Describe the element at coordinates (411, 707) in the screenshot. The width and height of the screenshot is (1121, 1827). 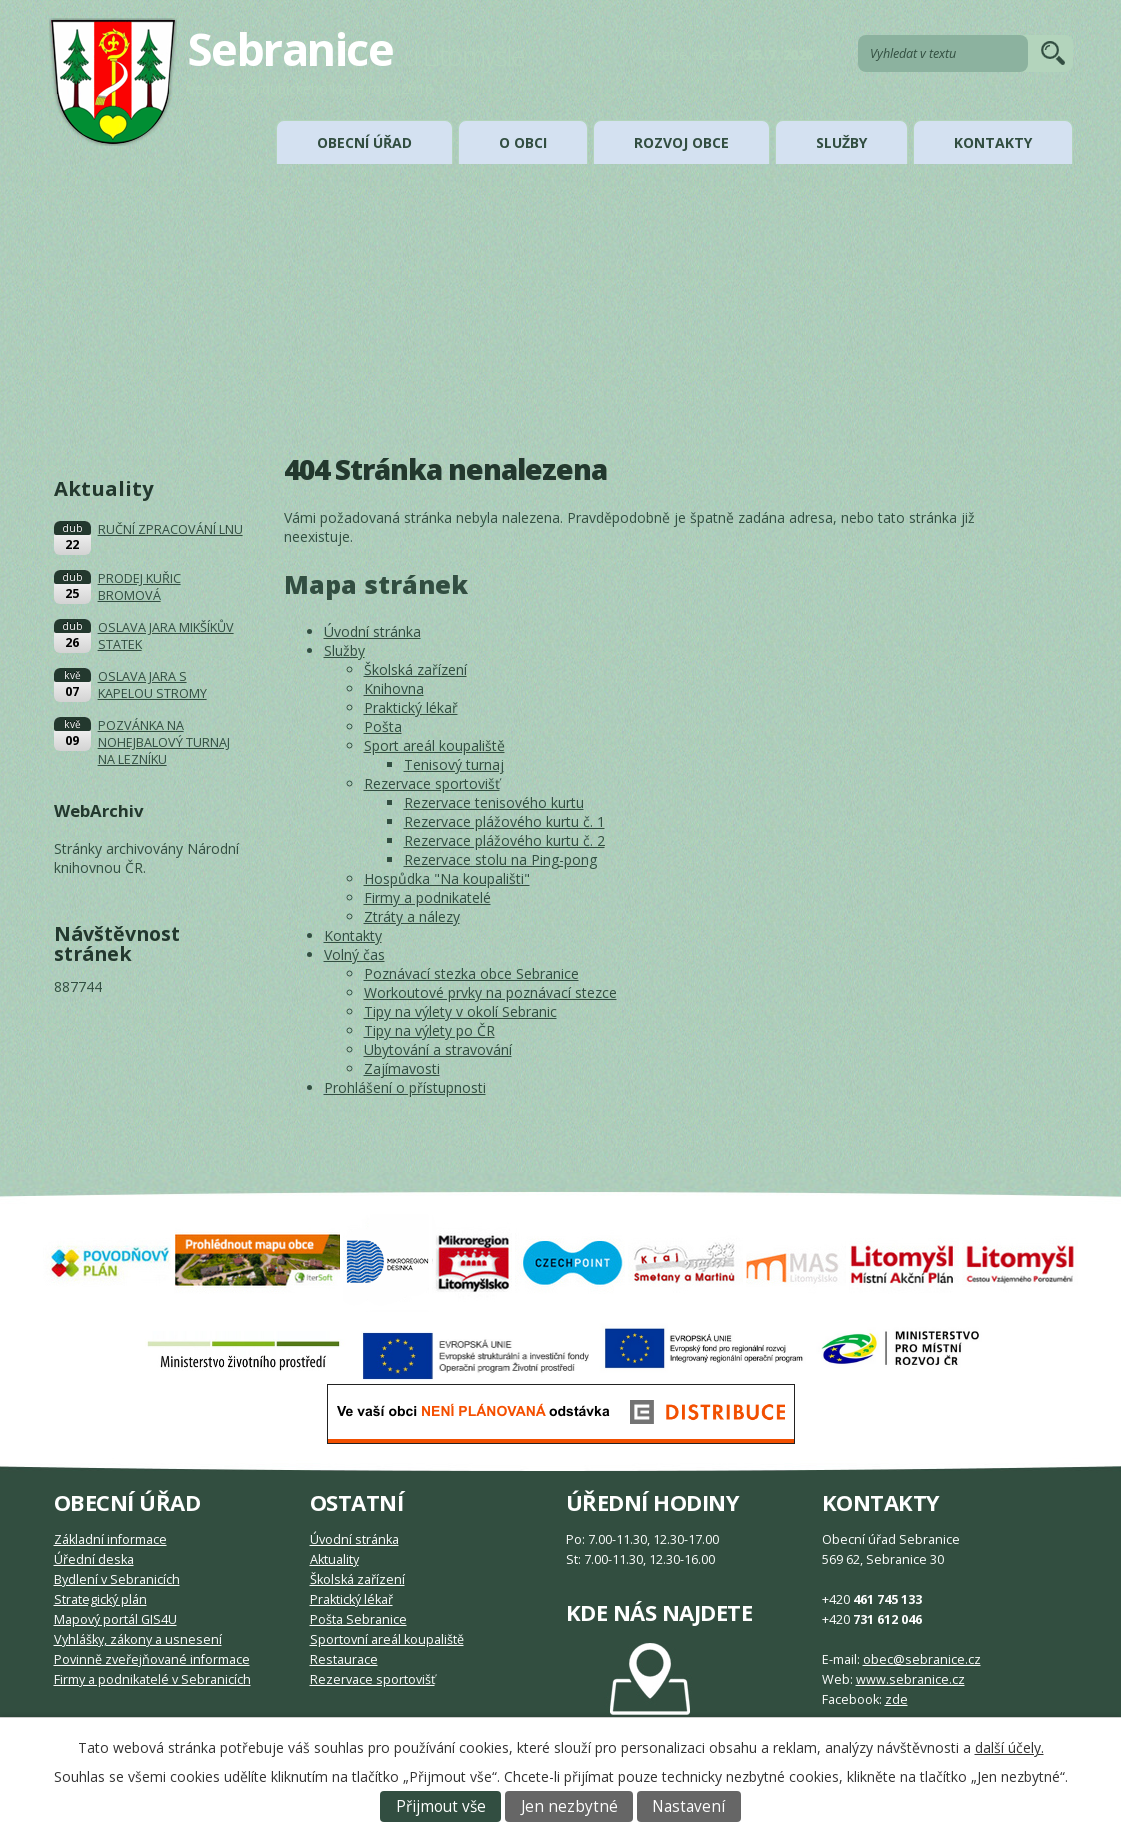
I see `Praktický lékař` at that location.